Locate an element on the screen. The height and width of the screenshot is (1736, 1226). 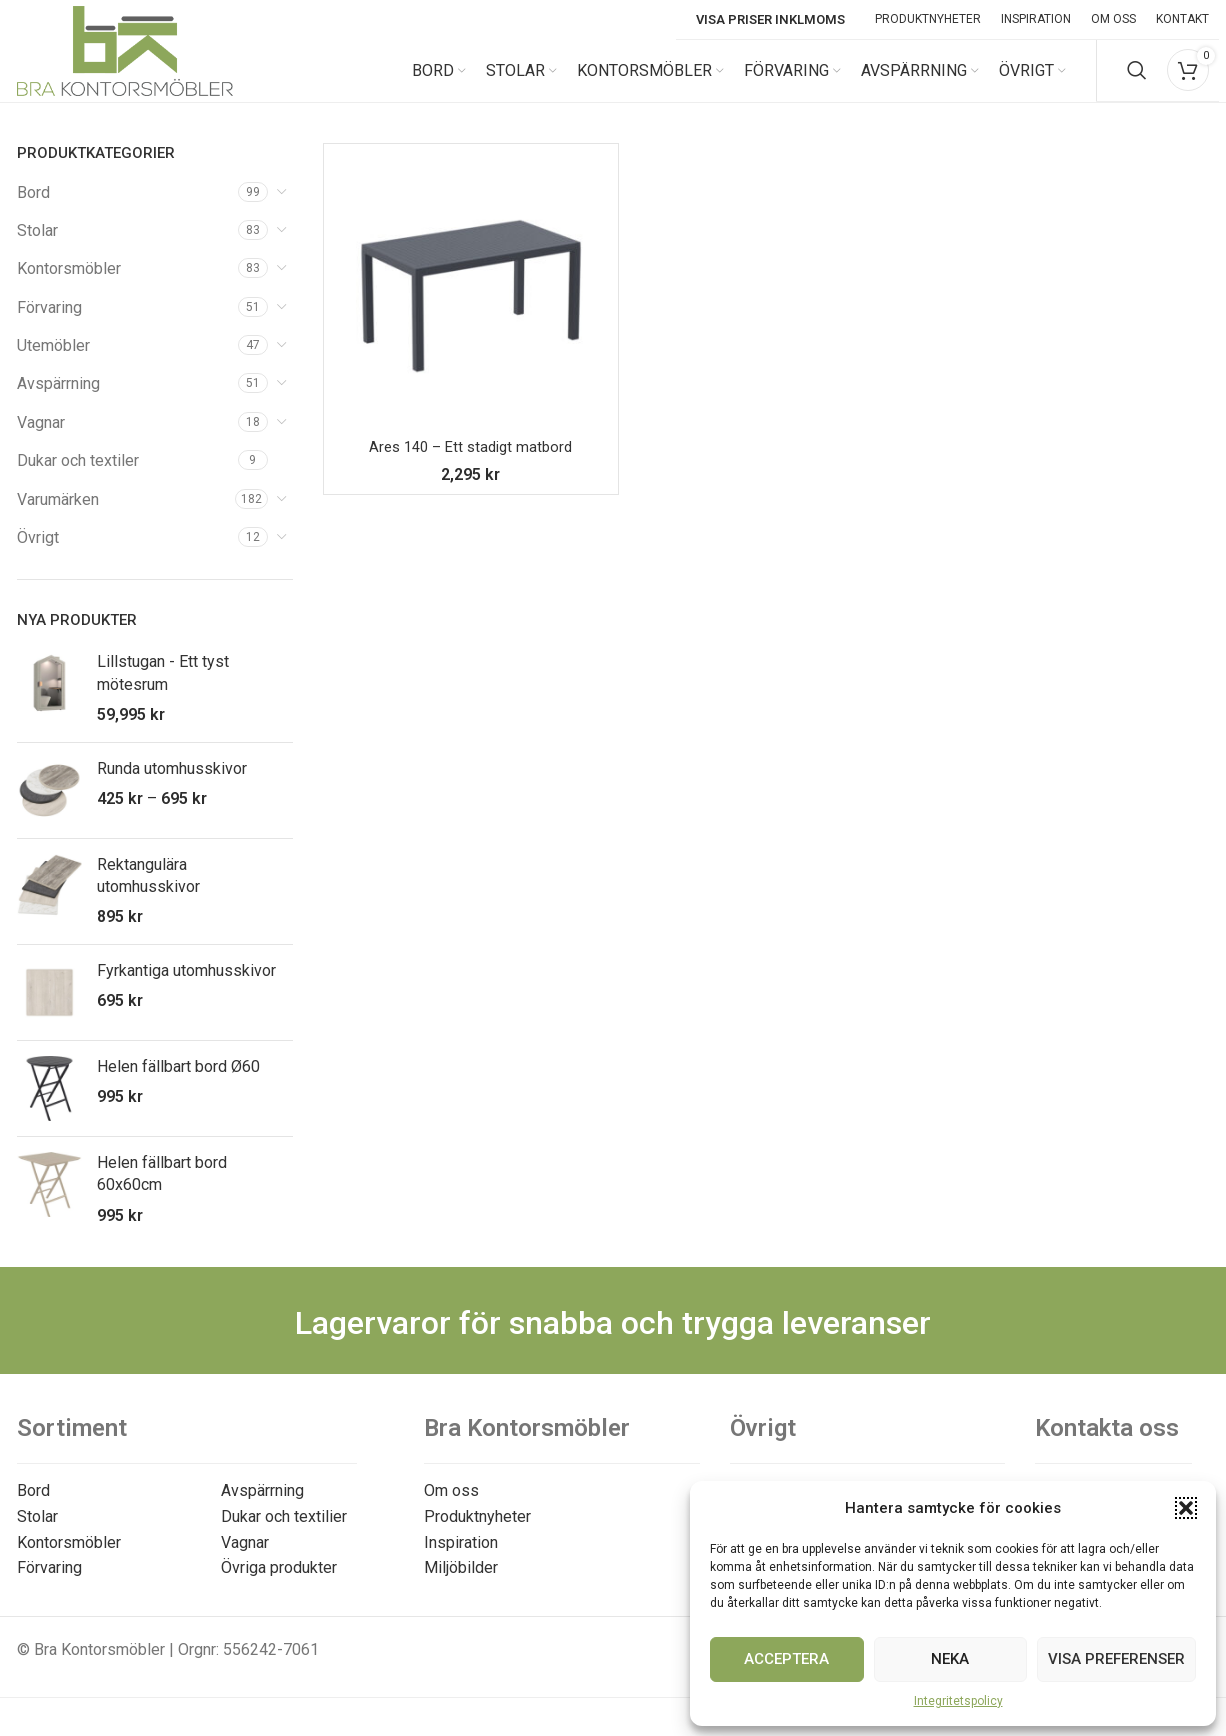
Helen fällbart bord 60x60cm is located at coordinates (162, 1191).